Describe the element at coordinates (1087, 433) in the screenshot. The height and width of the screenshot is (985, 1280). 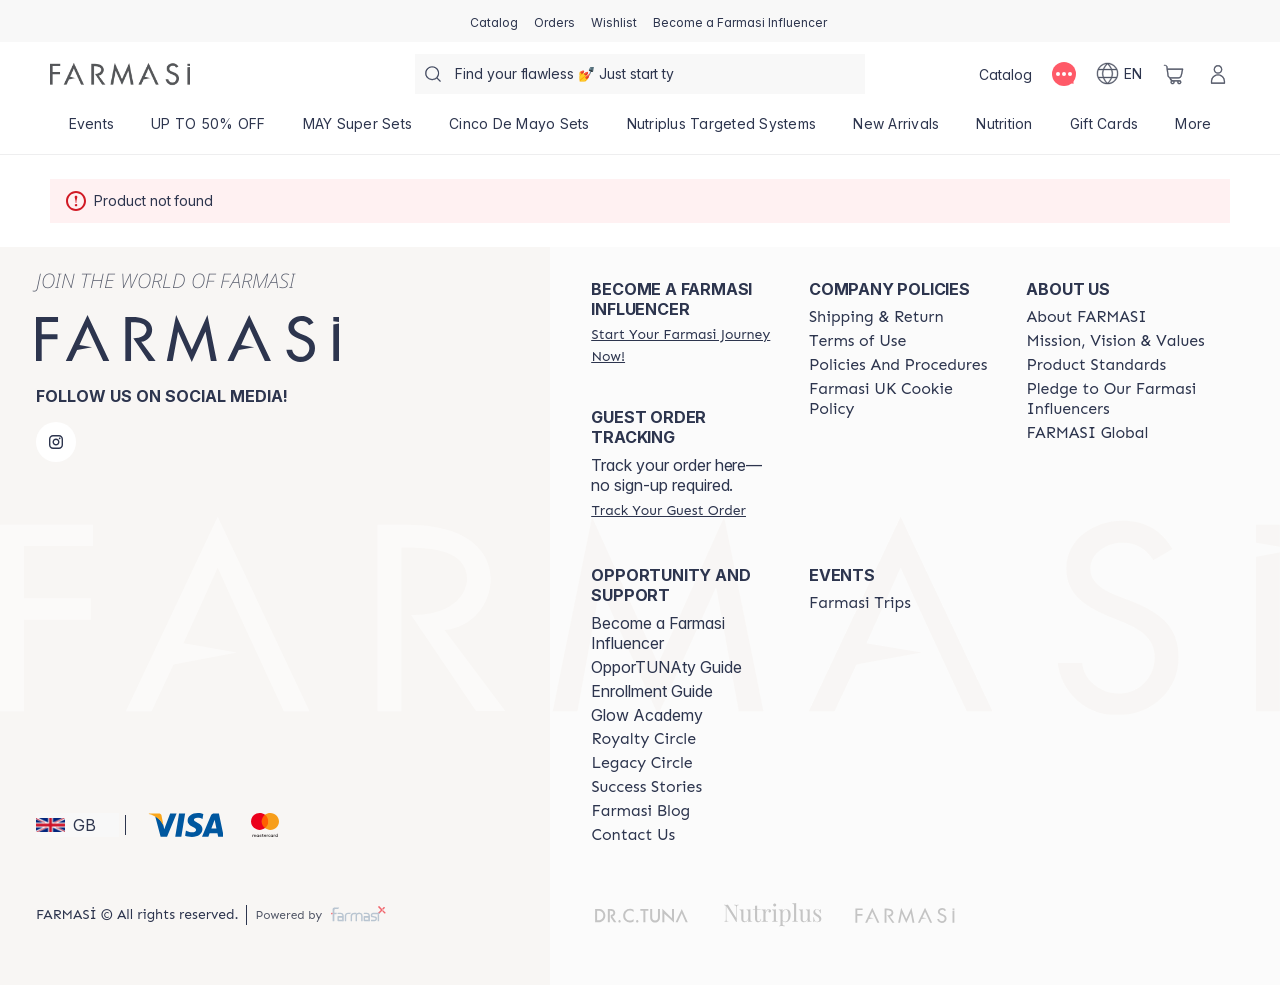
I see `[/farmasi/content/corporate]` at that location.